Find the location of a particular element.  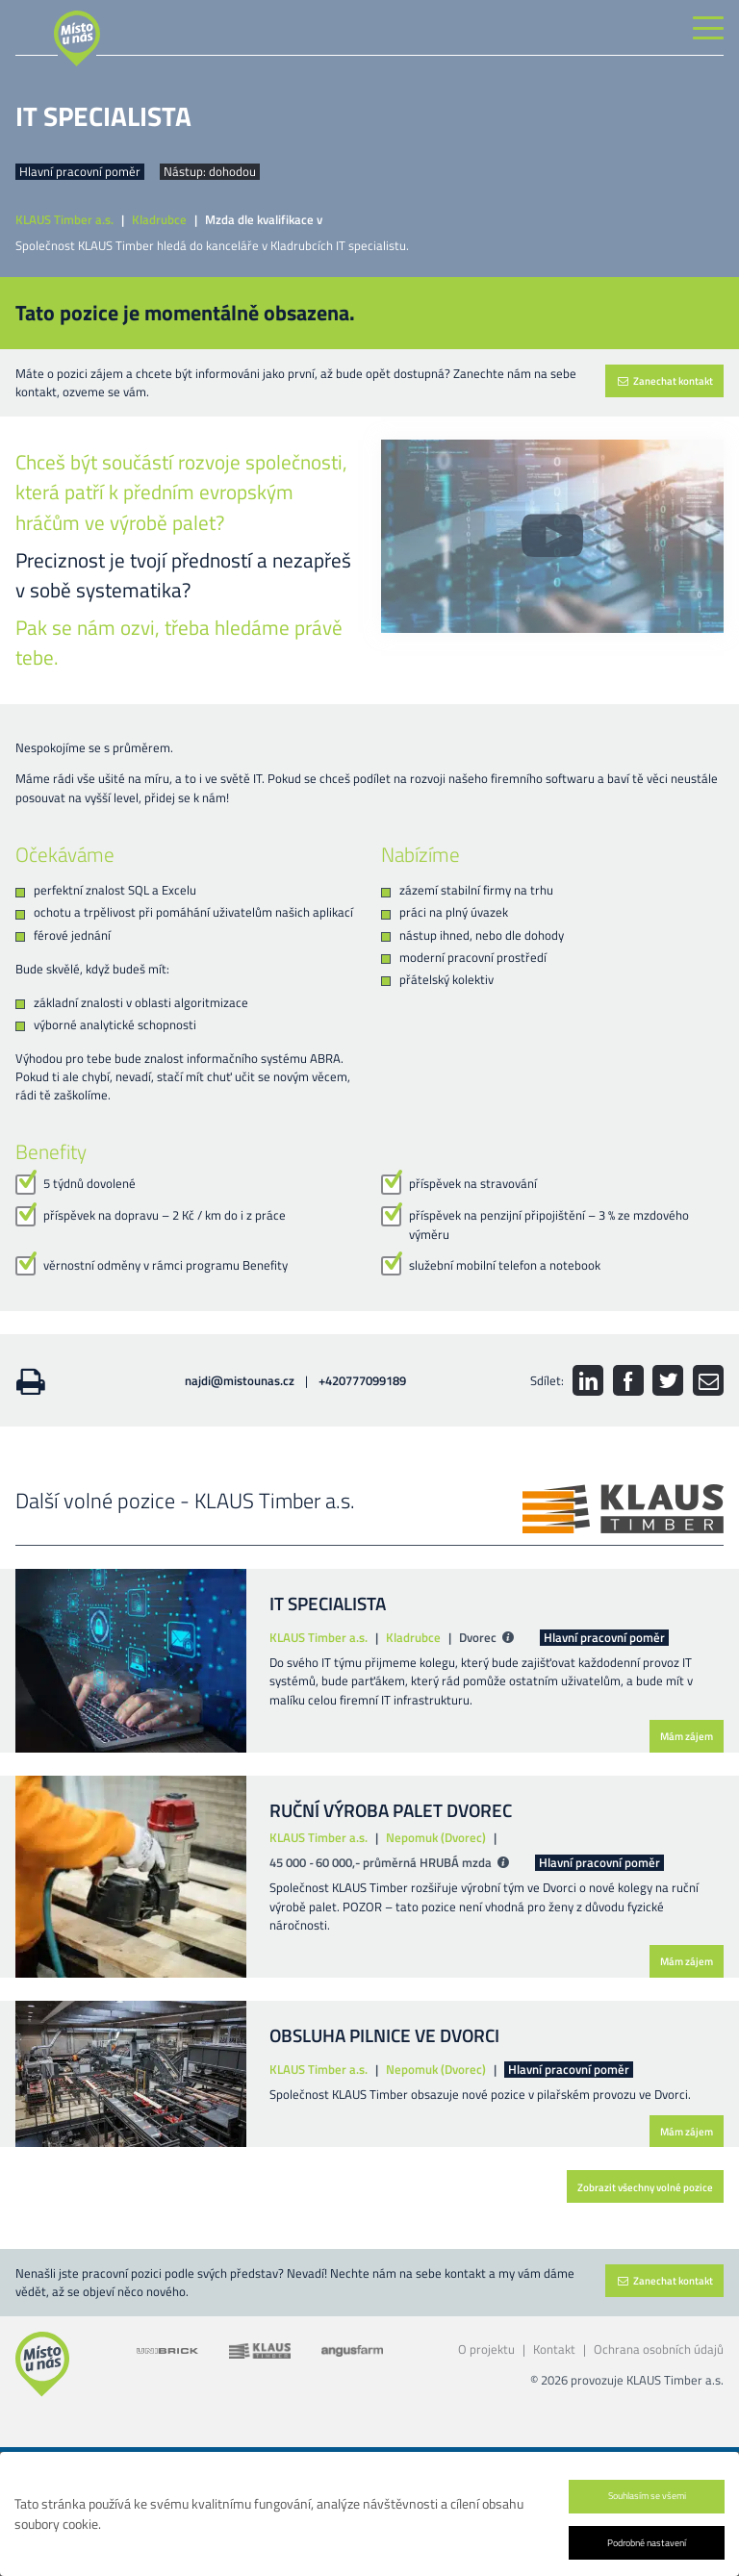

O projektu is located at coordinates (486, 2349).